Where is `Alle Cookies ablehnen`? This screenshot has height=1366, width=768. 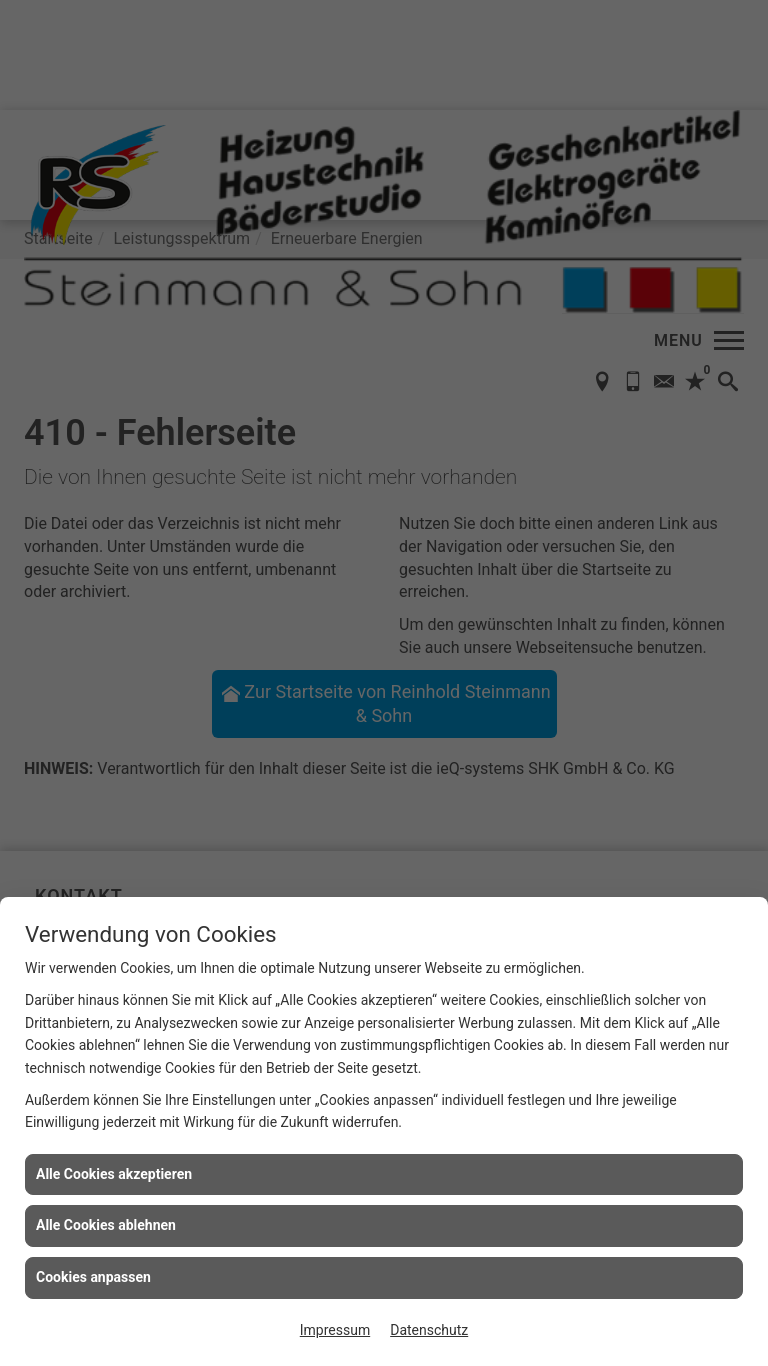
Alle Cookies ablehnen is located at coordinates (106, 1225).